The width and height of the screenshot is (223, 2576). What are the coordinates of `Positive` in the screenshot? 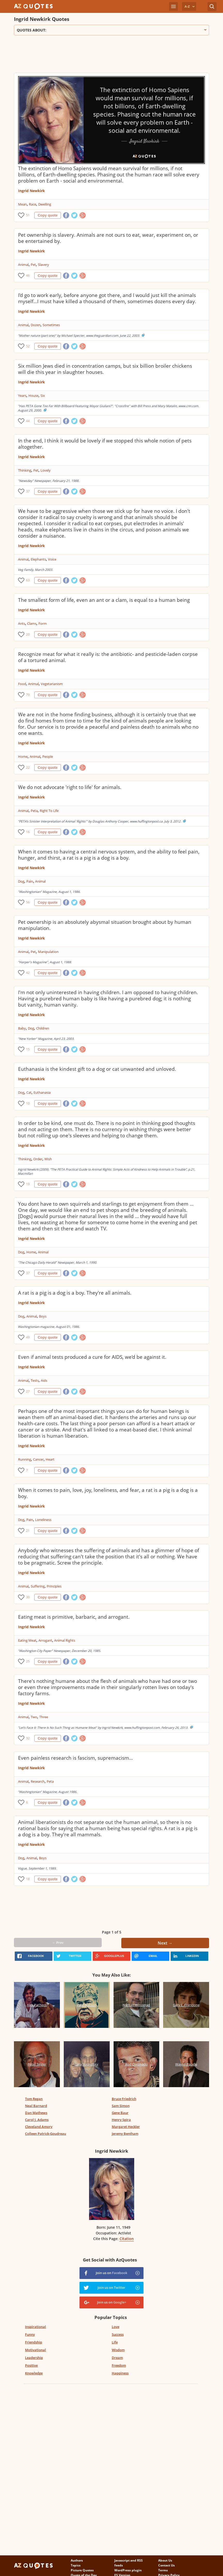 It's located at (31, 2365).